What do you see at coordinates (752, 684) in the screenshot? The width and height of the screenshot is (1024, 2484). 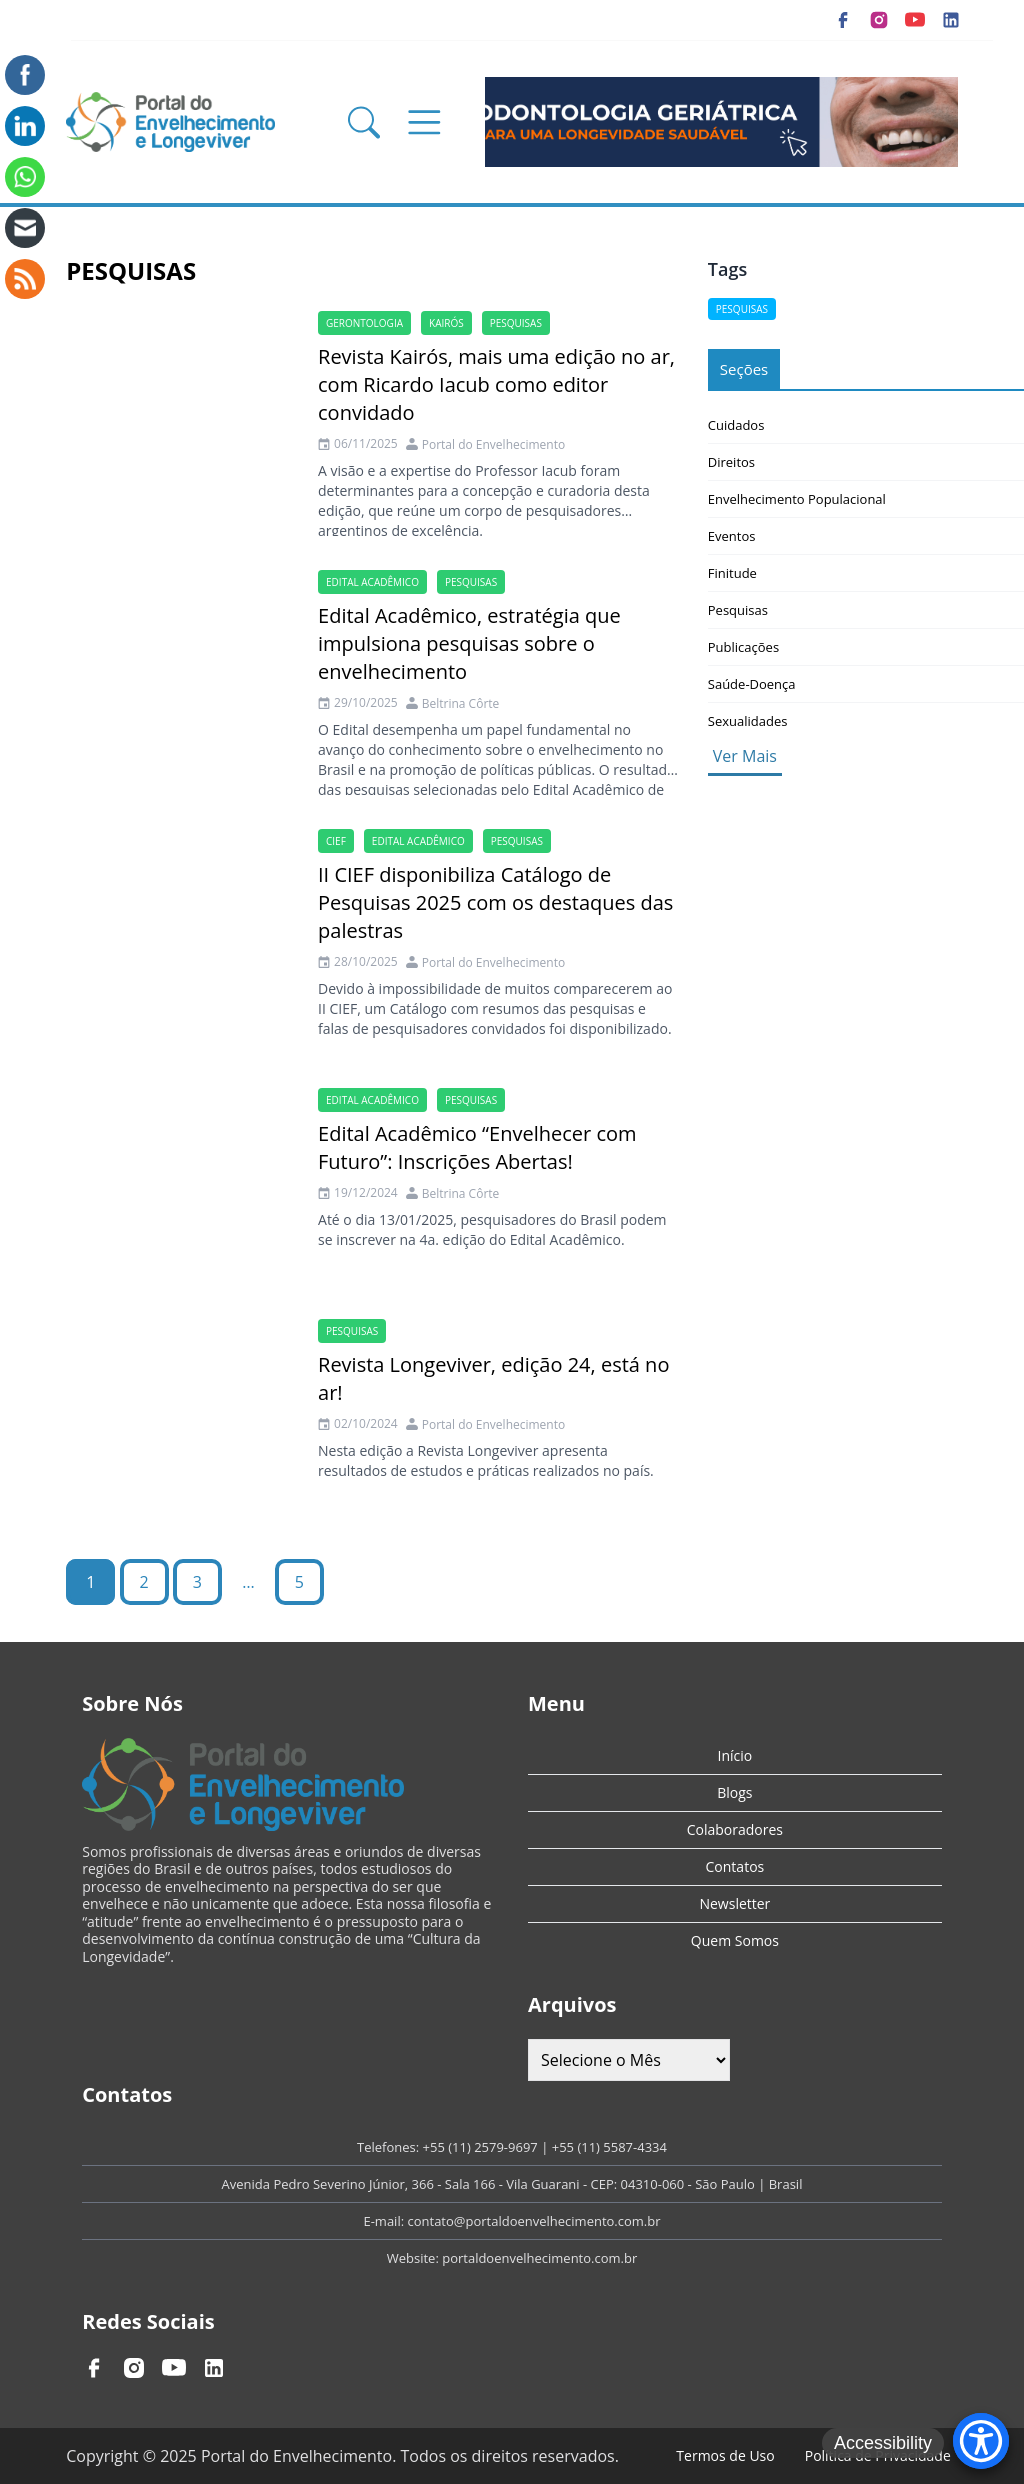 I see `Saúde-Doença` at bounding box center [752, 684].